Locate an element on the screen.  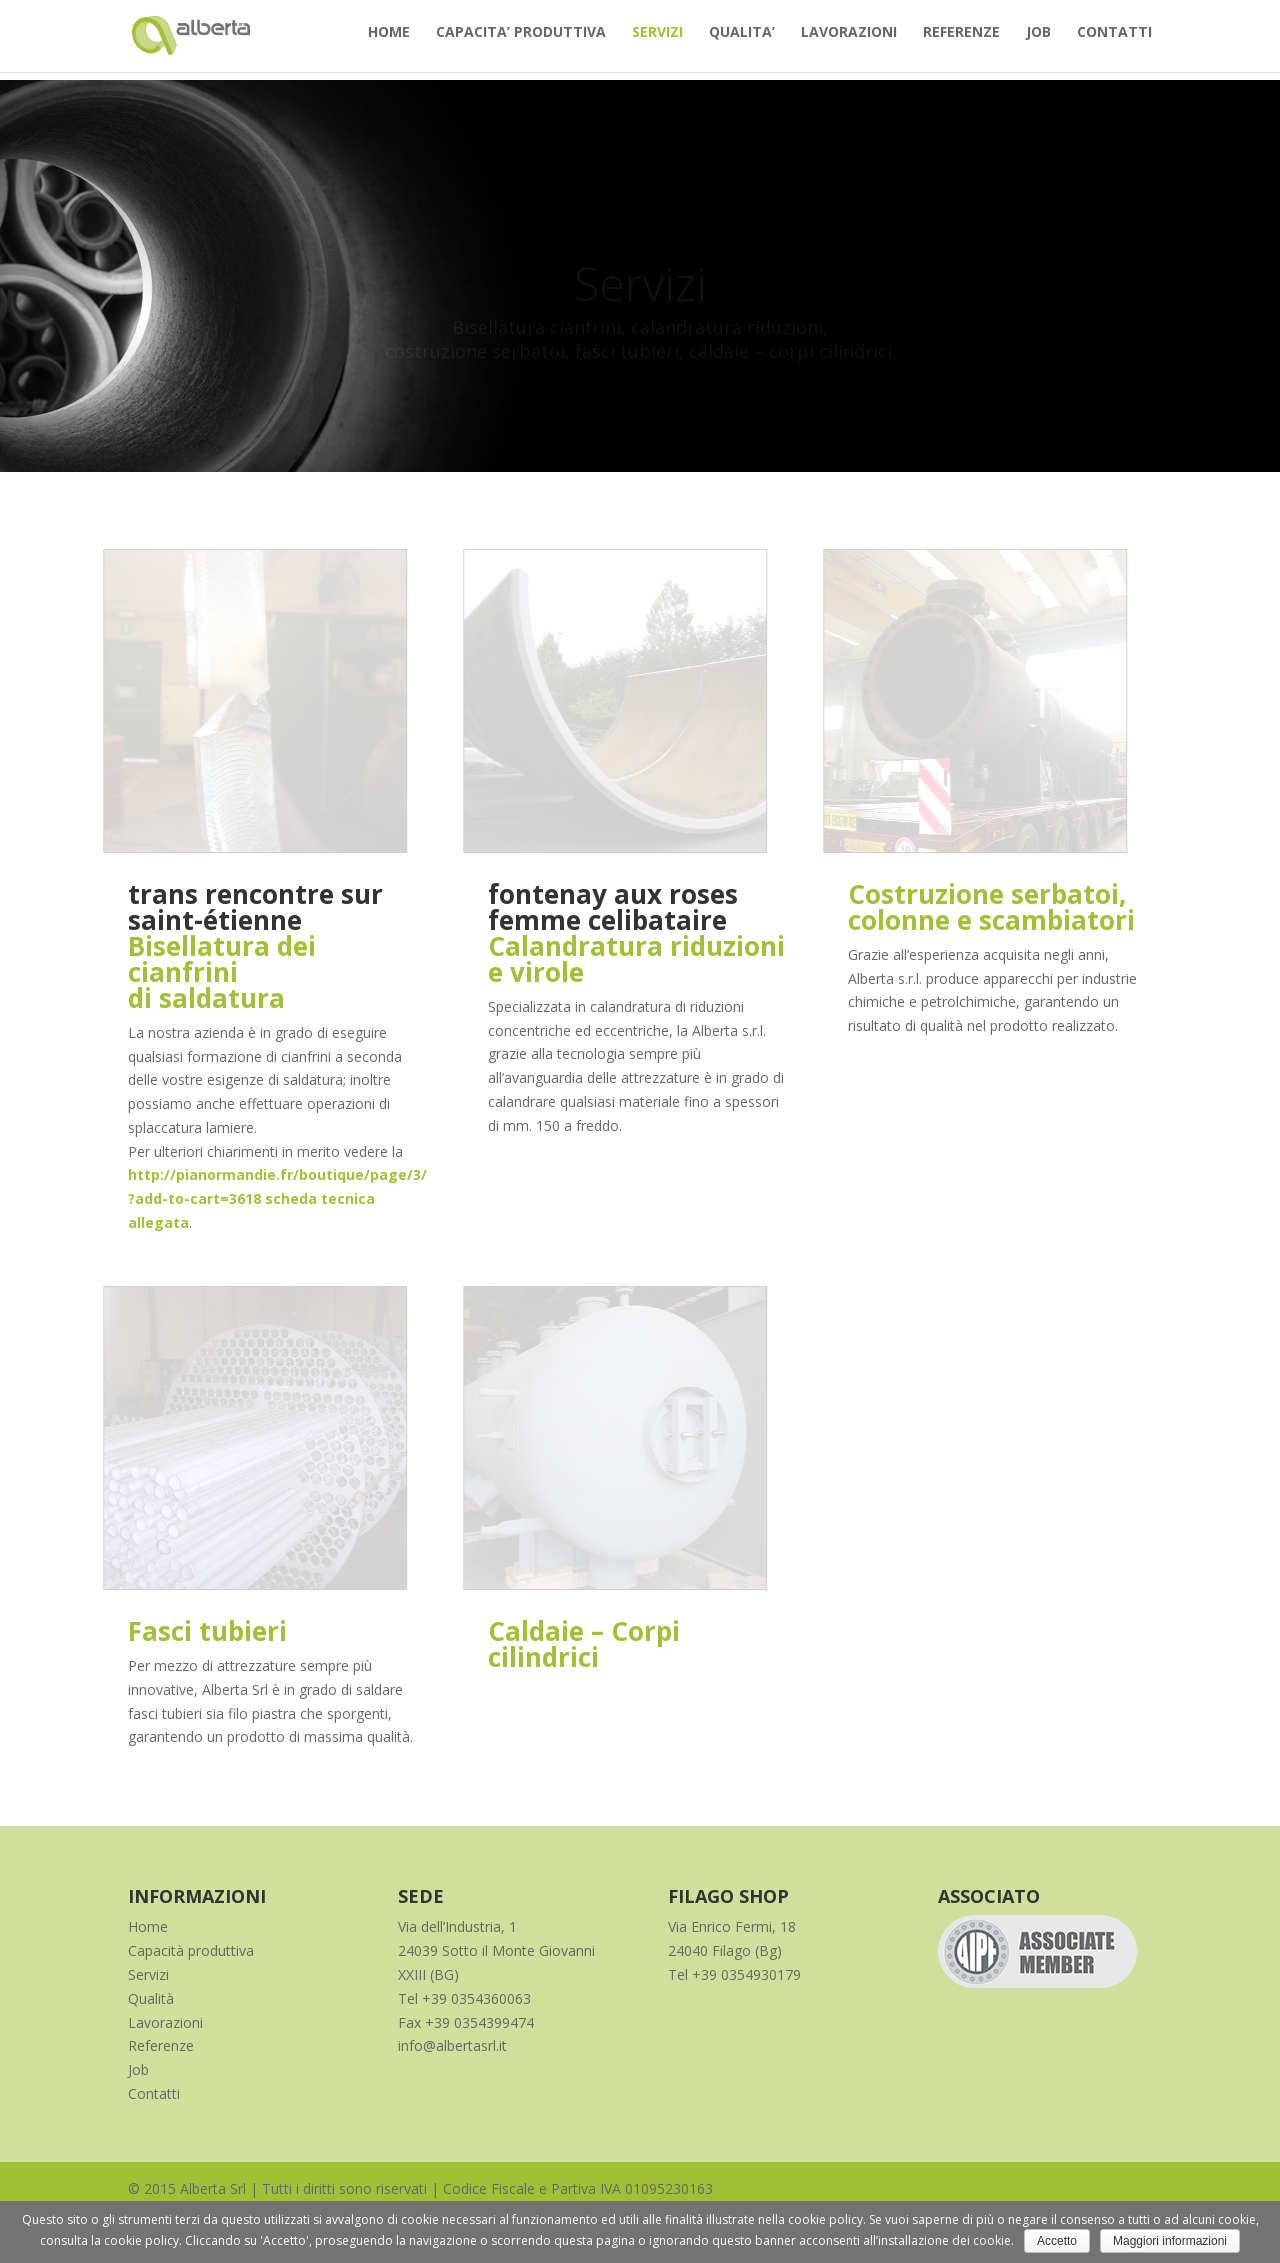
Contatti is located at coordinates (154, 2093).